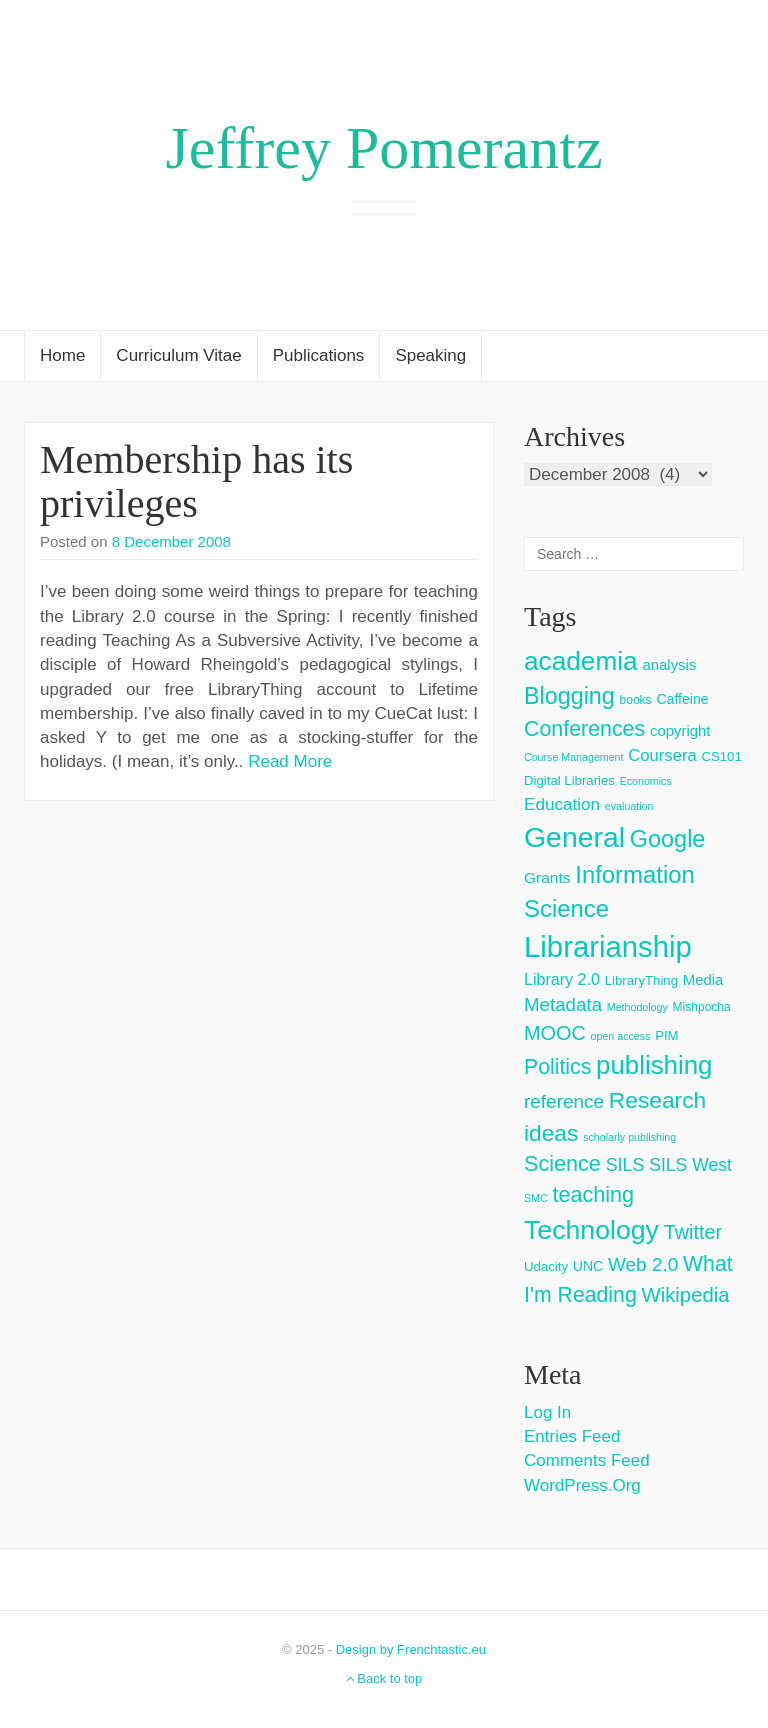  Describe the element at coordinates (685, 1295) in the screenshot. I see `Wikipedia [Wikipedia (20 items)]` at that location.